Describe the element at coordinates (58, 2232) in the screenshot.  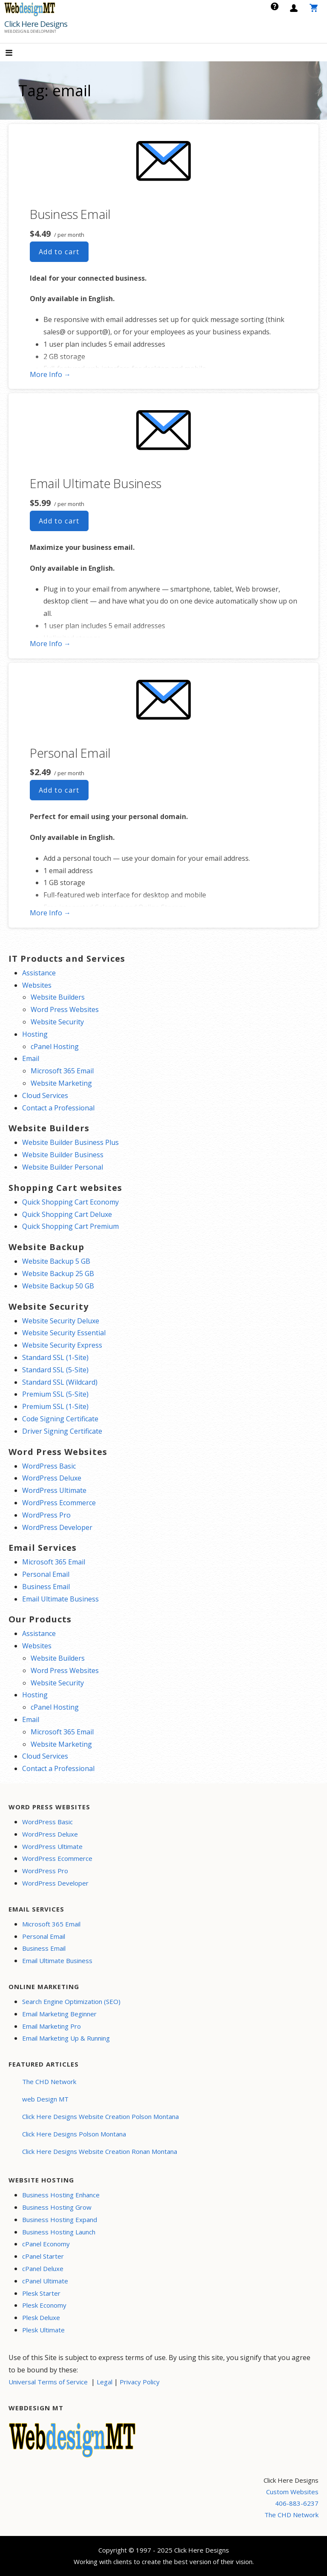
I see `Business Hosting Launch` at that location.